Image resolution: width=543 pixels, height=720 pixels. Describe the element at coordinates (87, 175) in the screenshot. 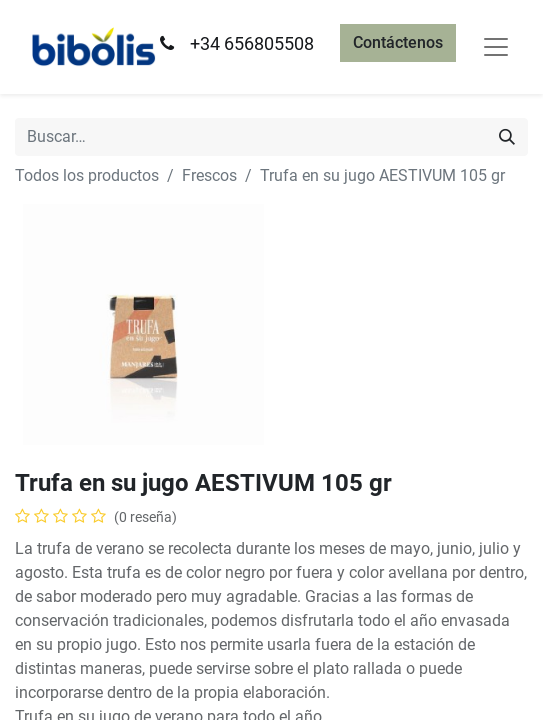

I see `Todos los productos` at that location.